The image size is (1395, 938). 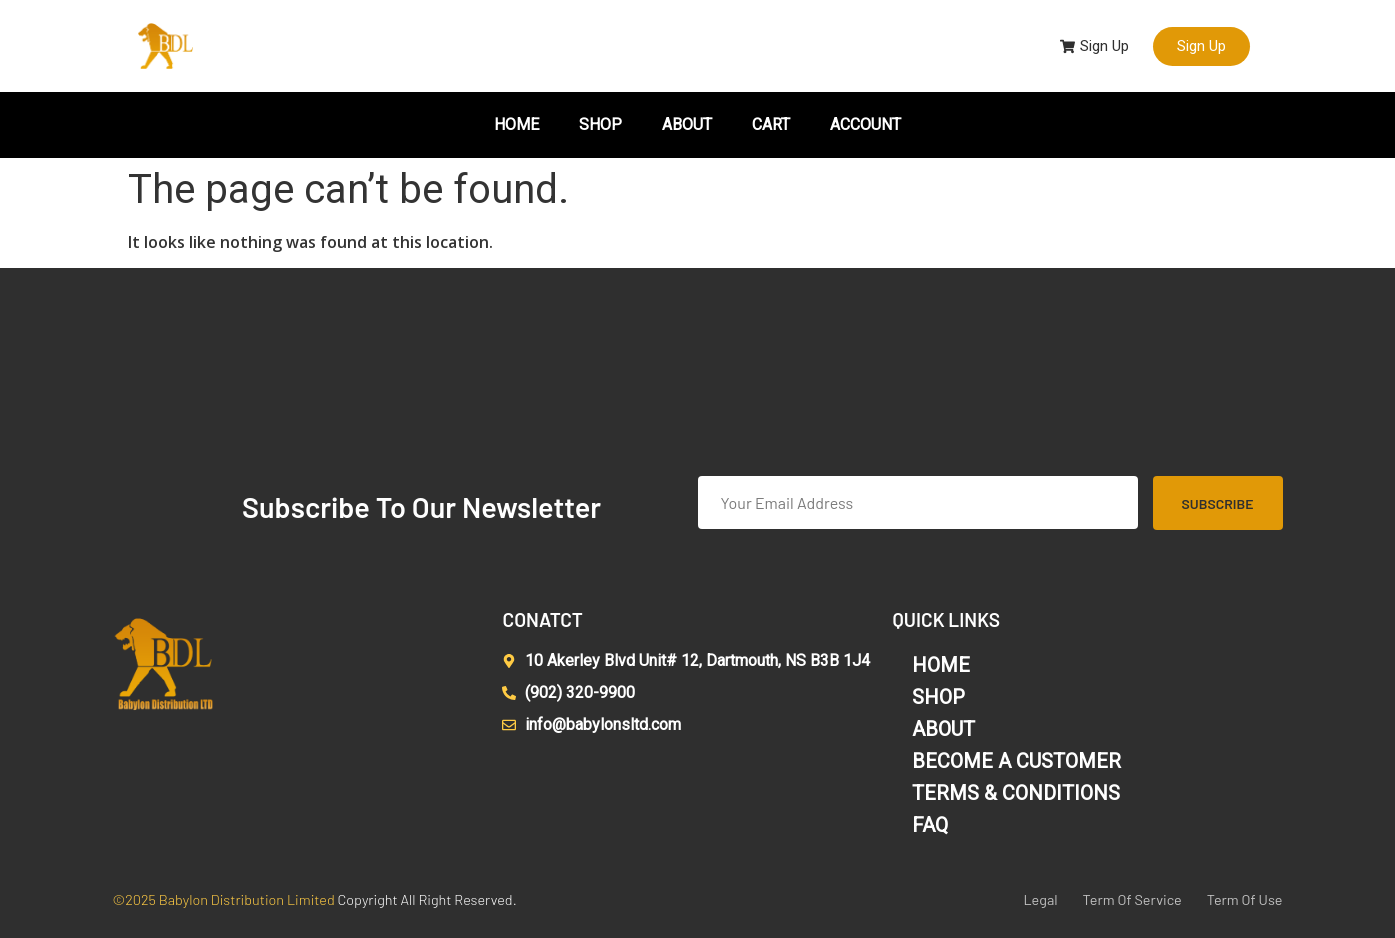 I want to click on TERMS & CONDITIONS, so click(x=1016, y=793).